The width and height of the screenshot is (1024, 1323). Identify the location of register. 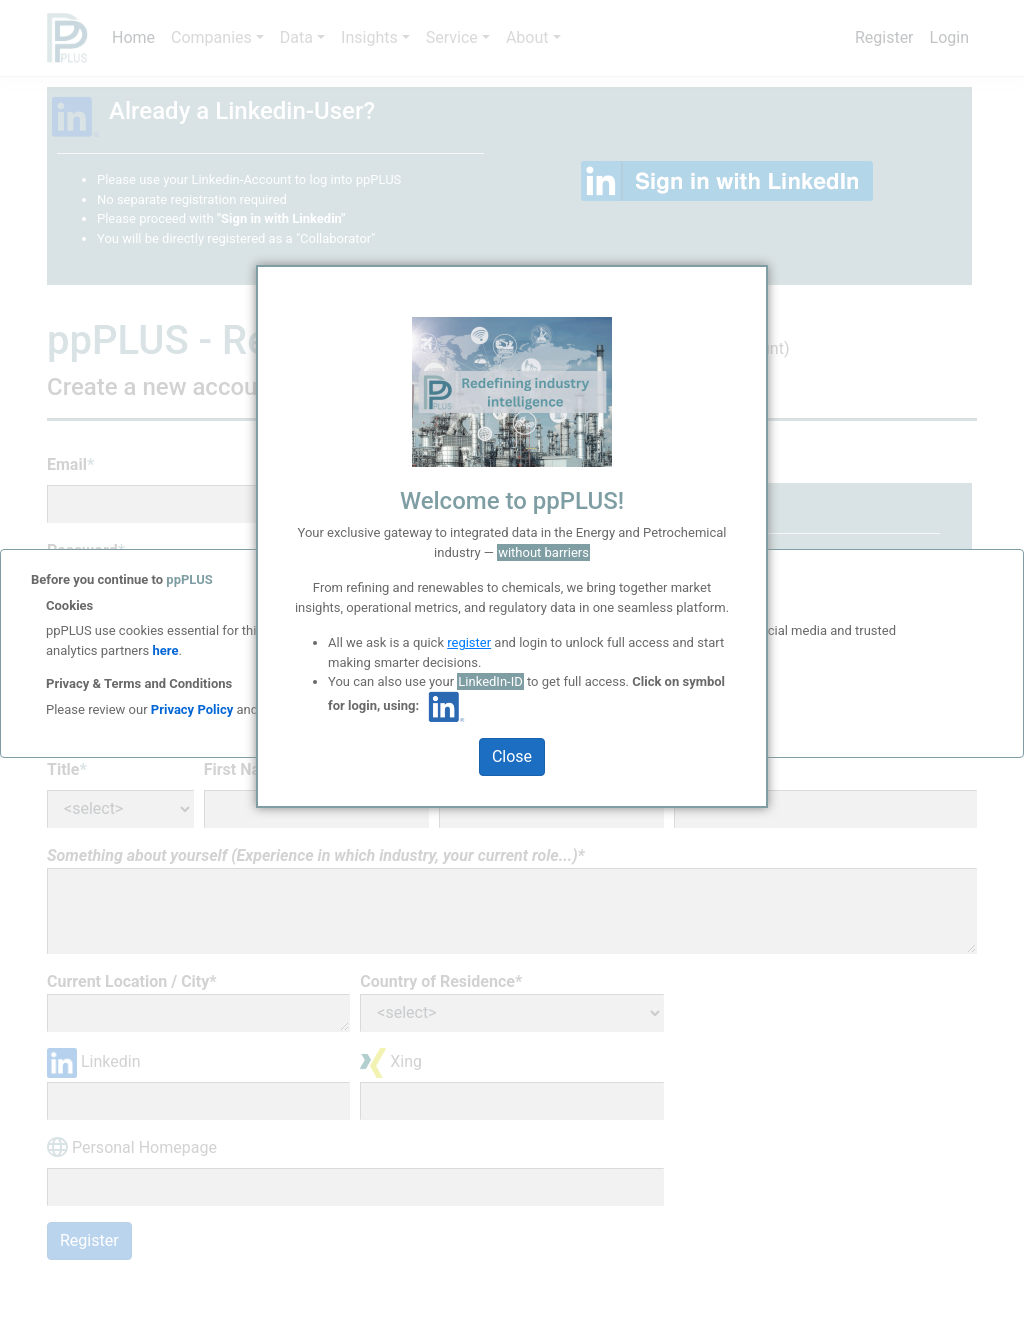
(469, 642).